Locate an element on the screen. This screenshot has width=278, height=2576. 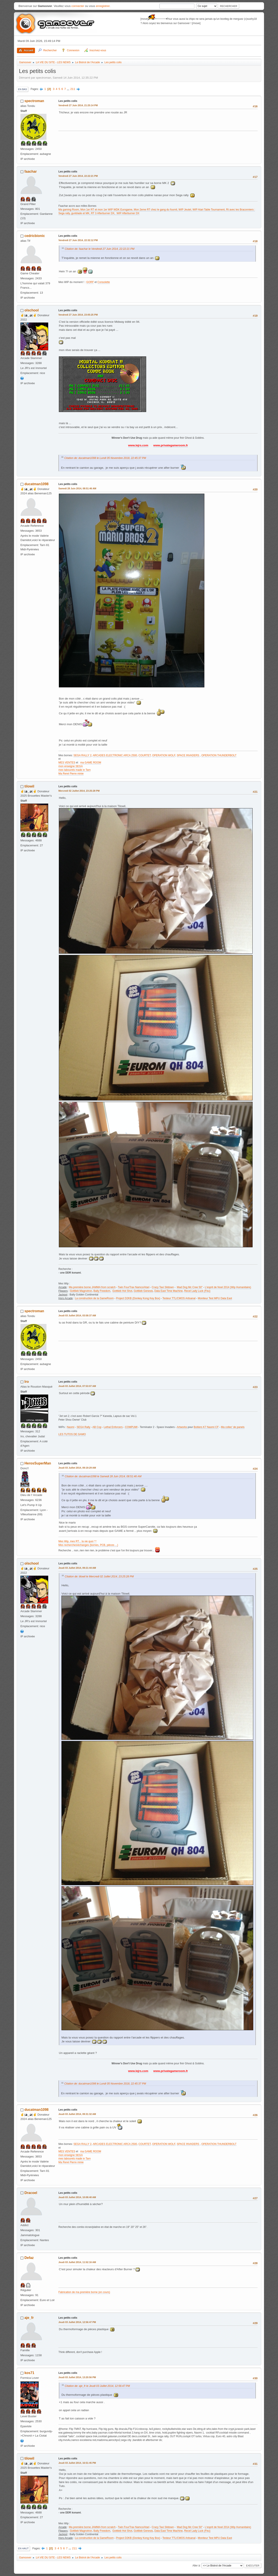
AB Cop is located at coordinates (97, 1427).